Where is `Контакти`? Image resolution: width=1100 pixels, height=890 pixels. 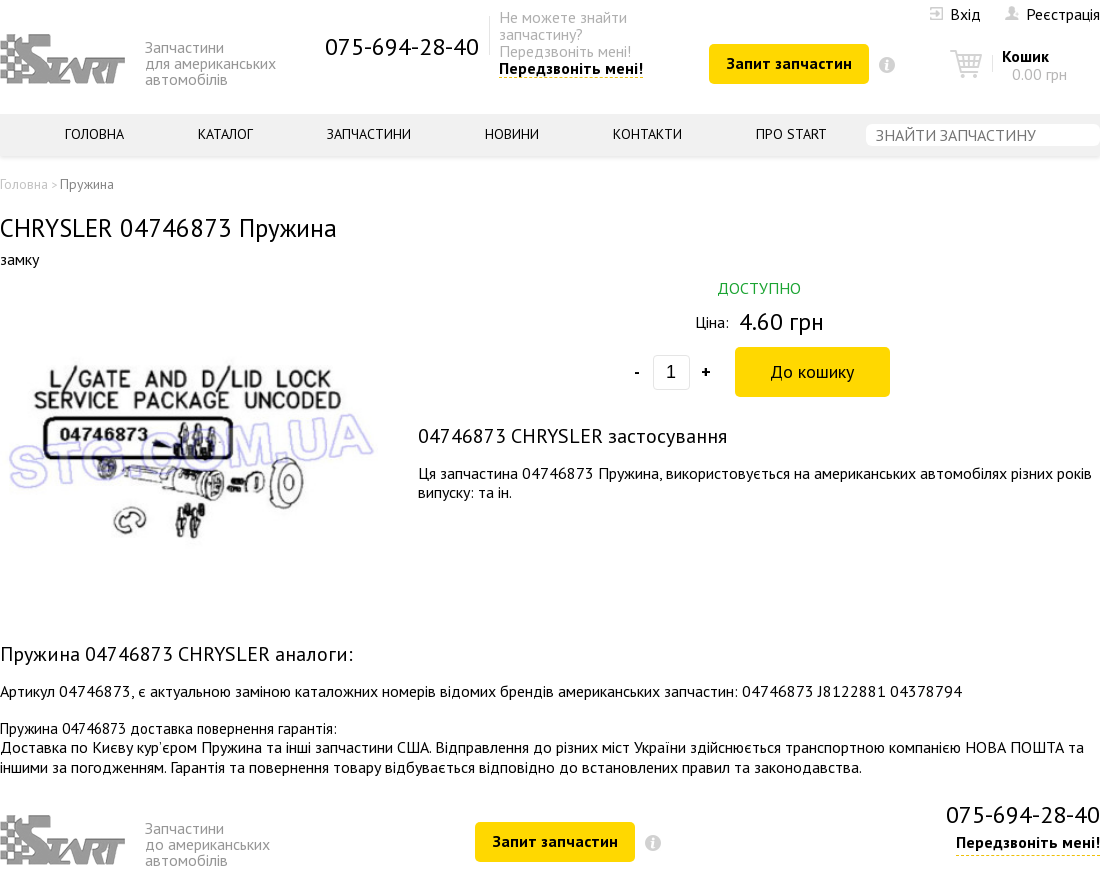
Контакти is located at coordinates (647, 134).